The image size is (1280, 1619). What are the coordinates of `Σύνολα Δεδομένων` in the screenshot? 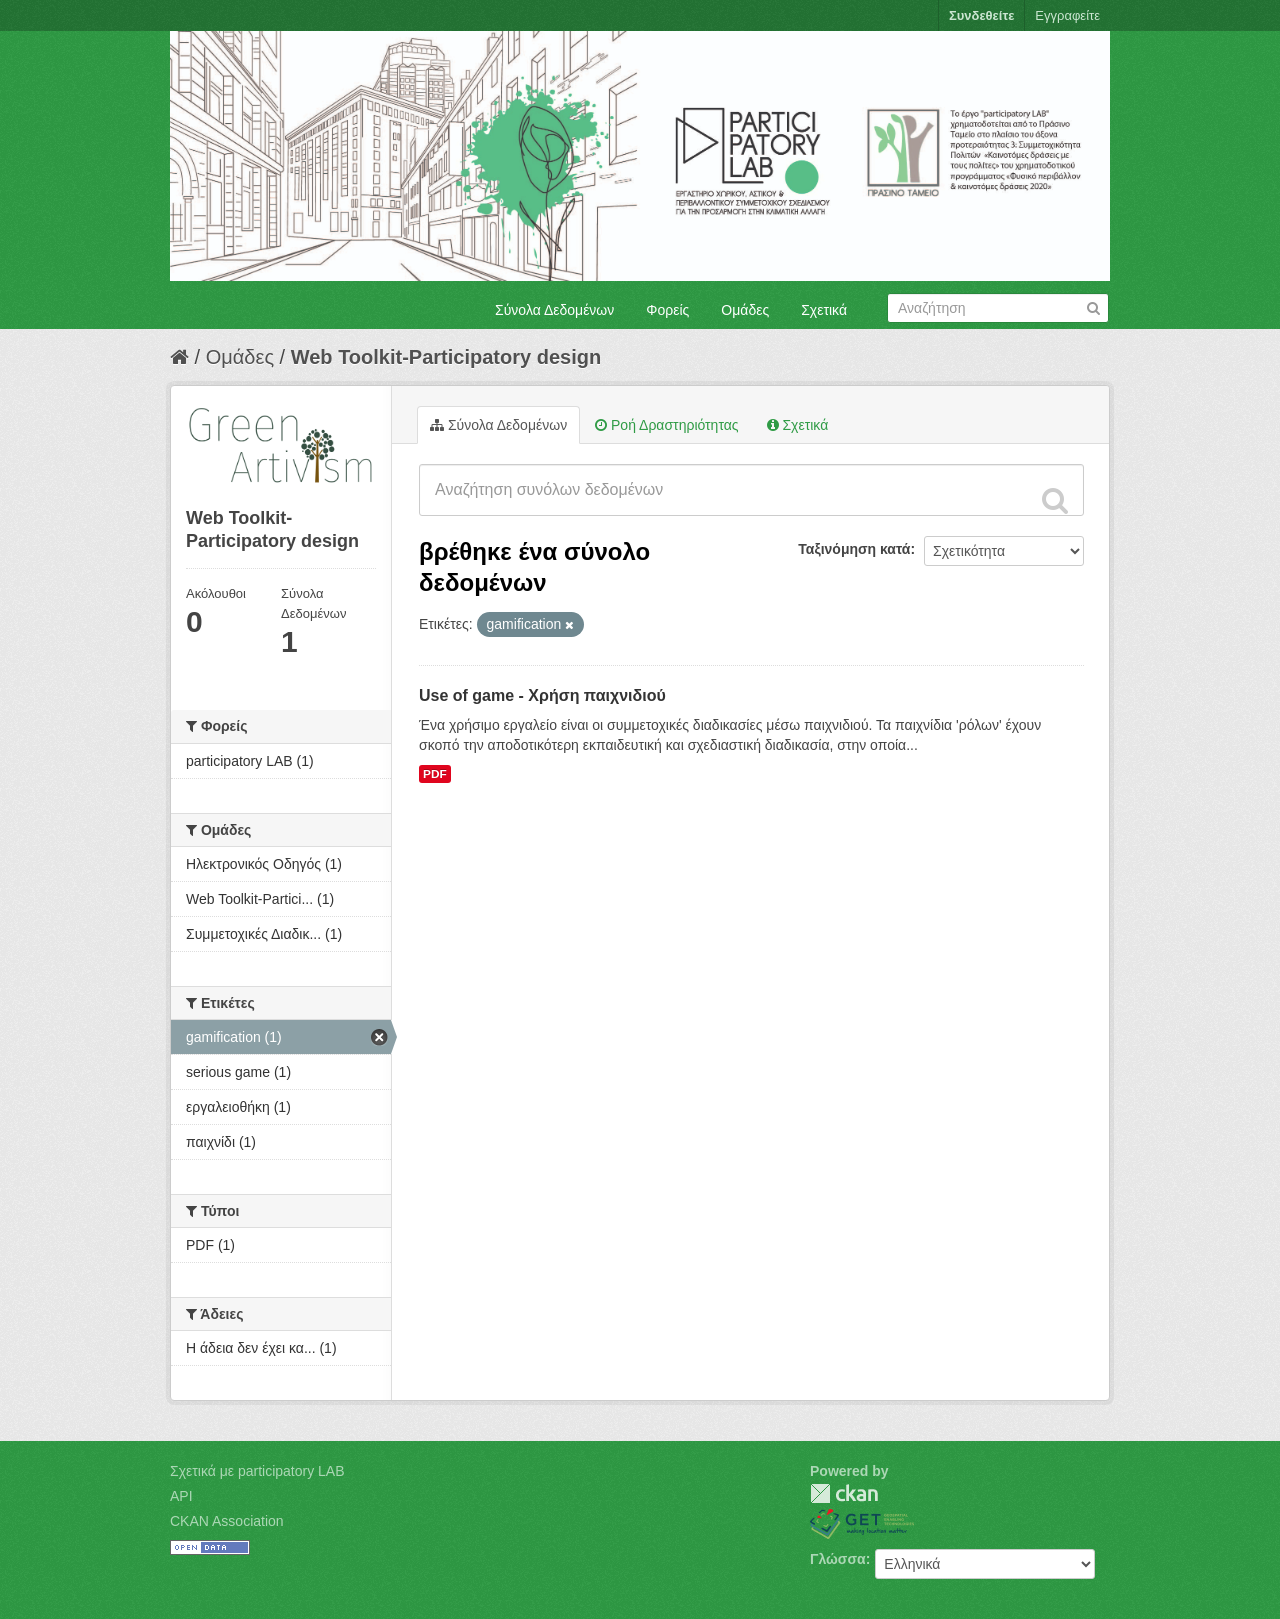 It's located at (554, 310).